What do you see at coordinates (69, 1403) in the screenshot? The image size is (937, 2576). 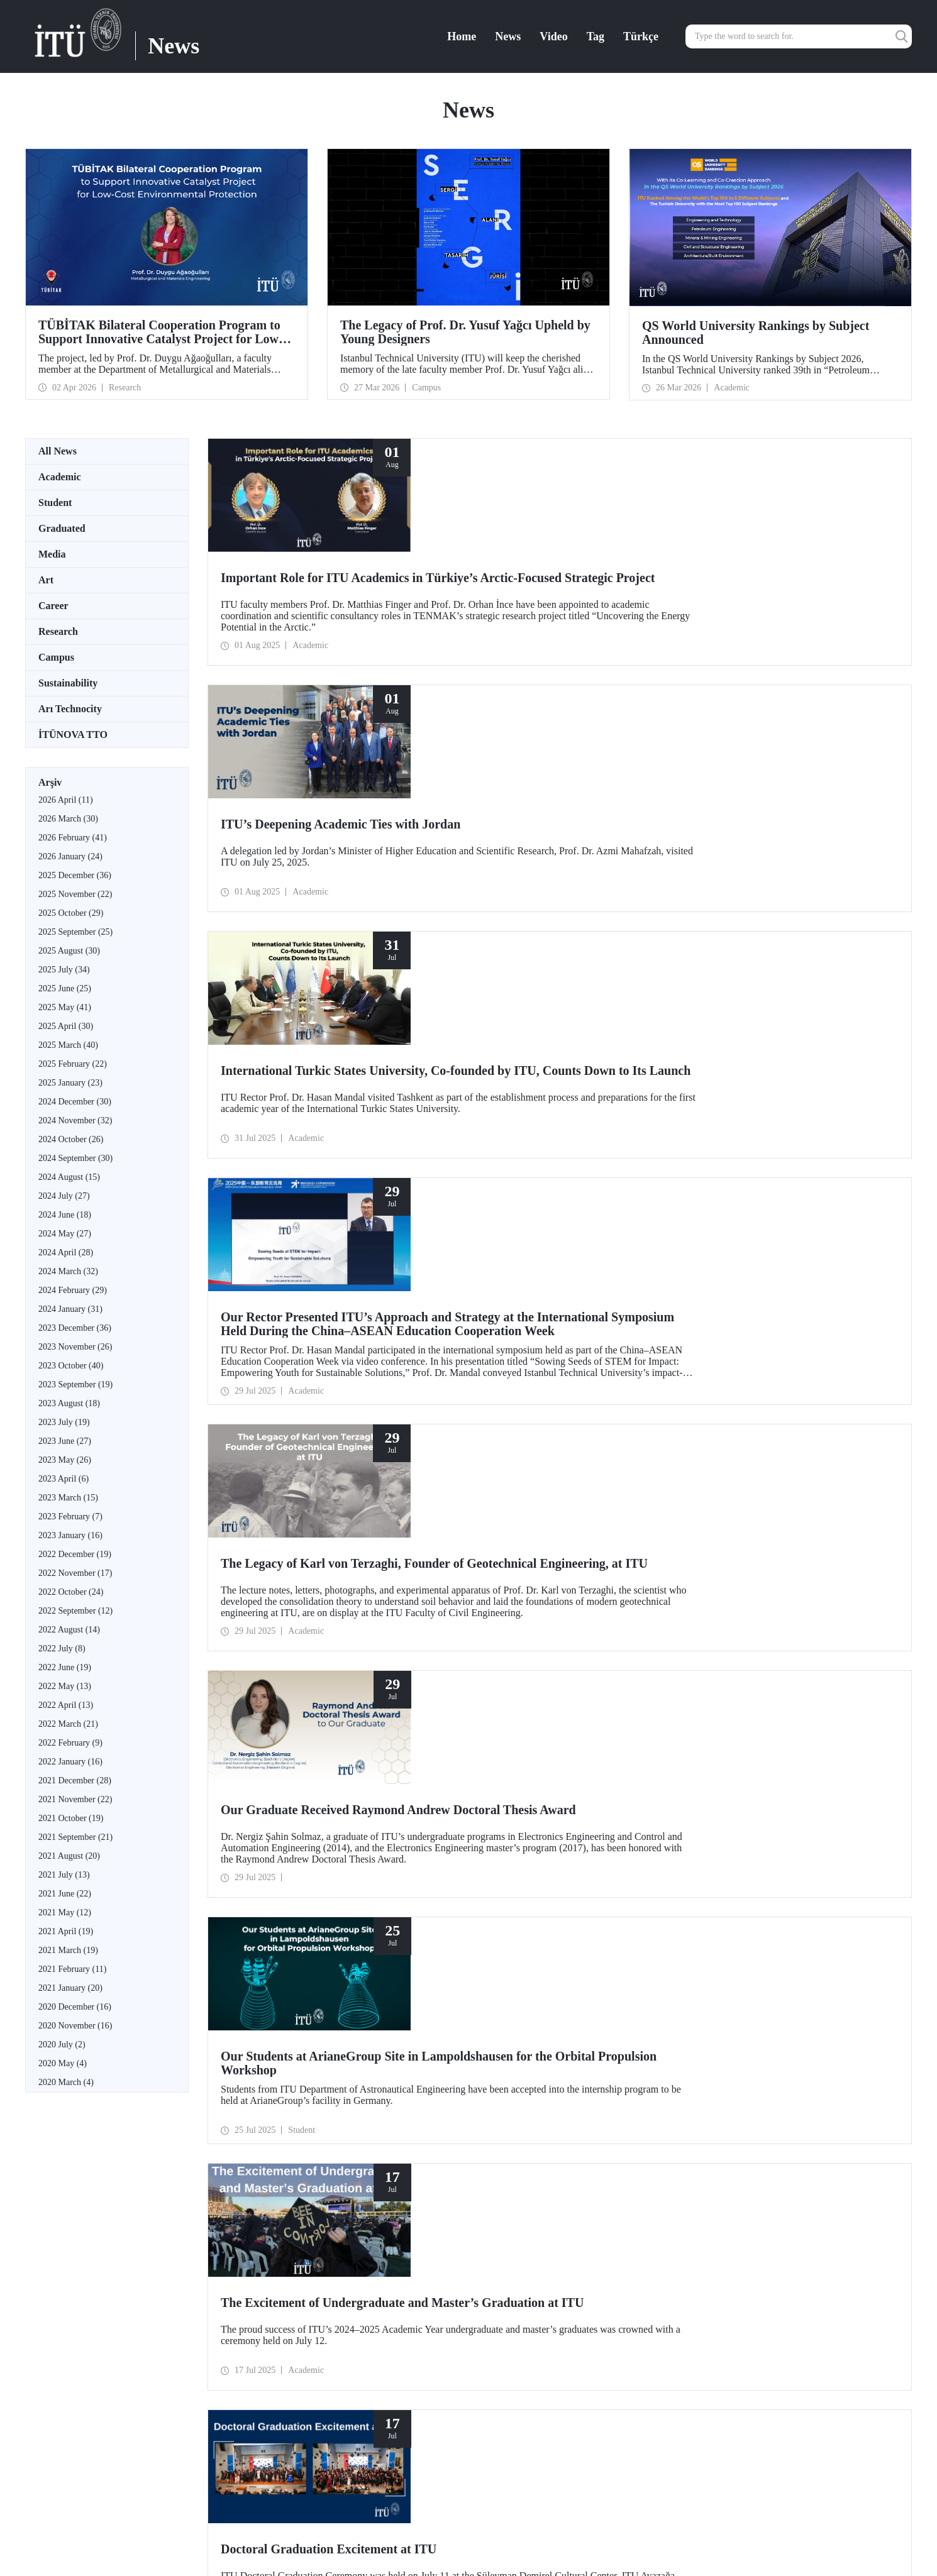 I see `2023 August` at bounding box center [69, 1403].